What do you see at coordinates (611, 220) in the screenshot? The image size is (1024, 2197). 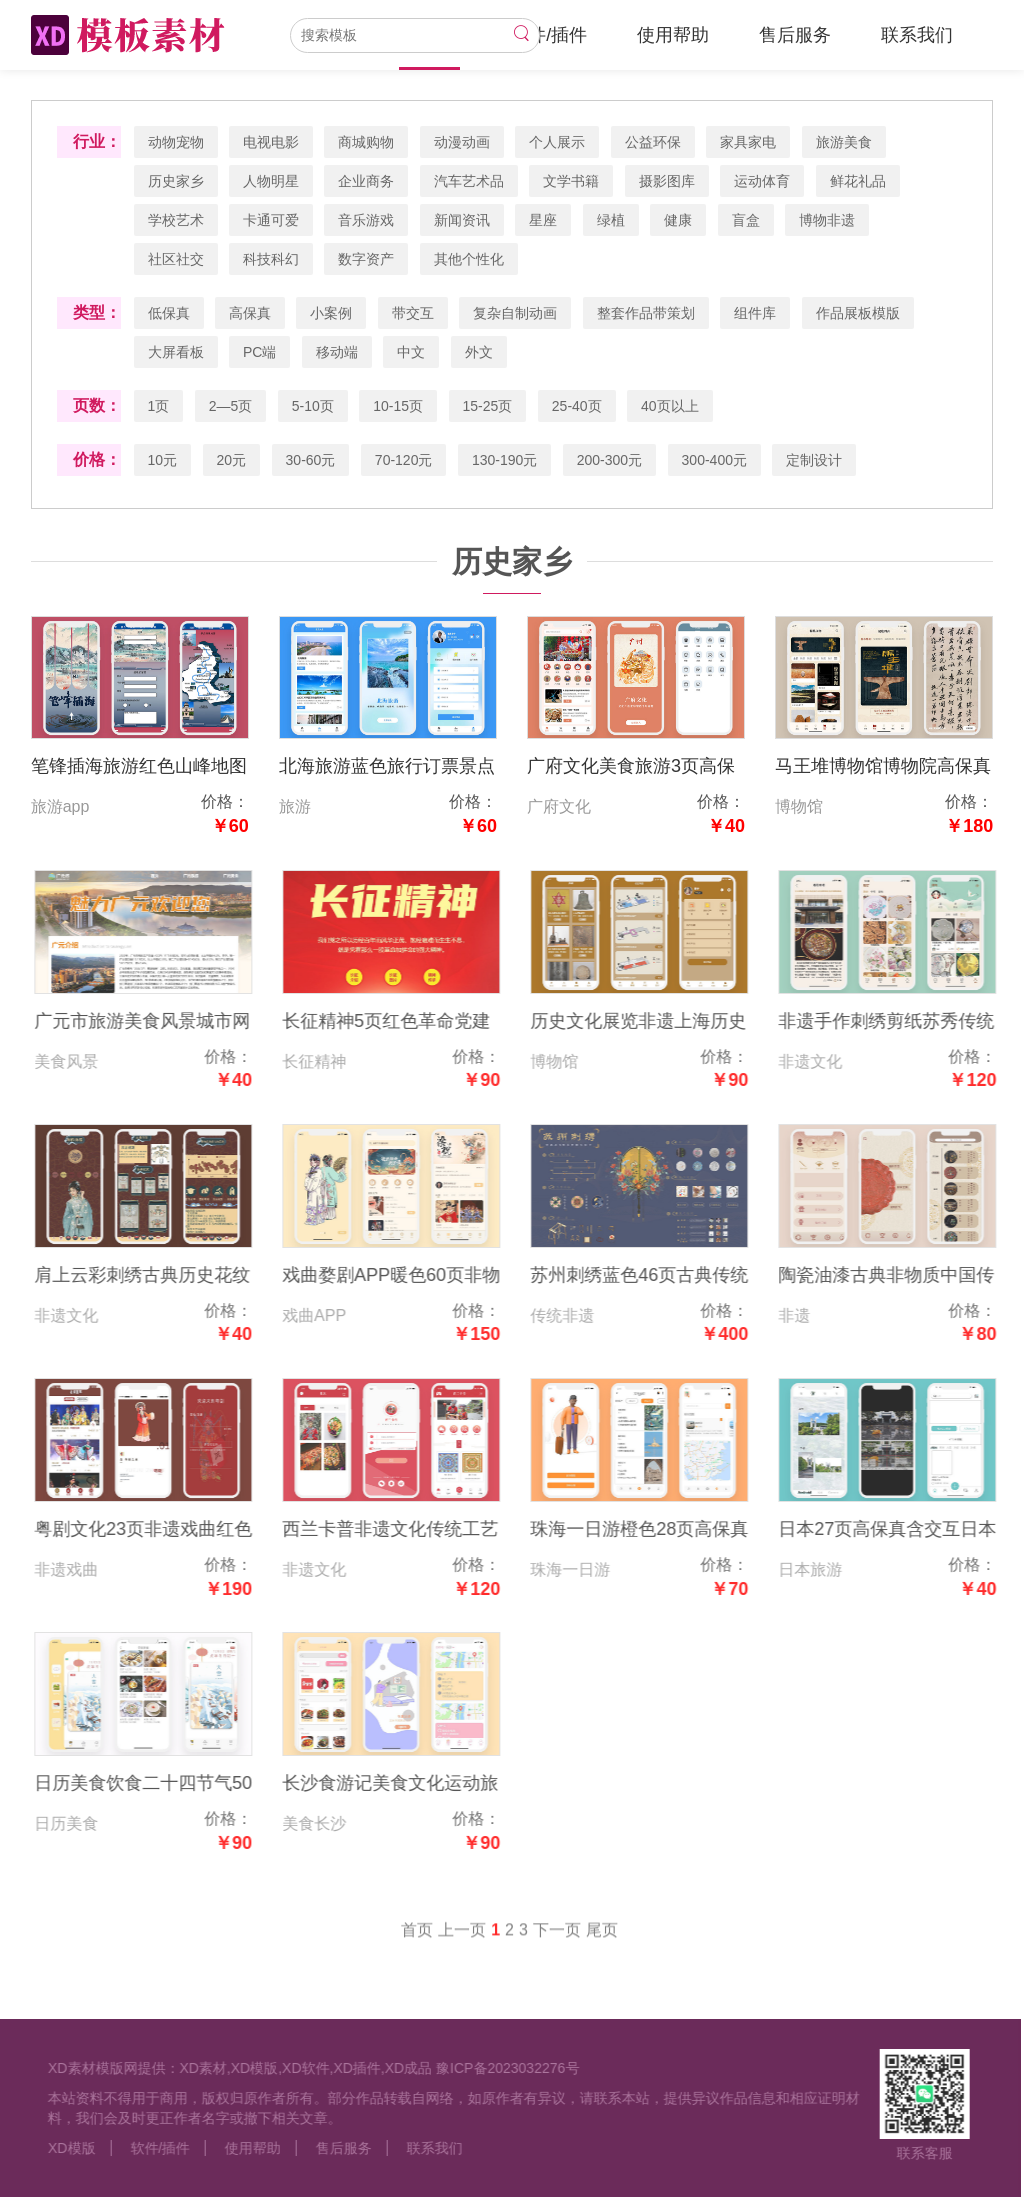 I see `绿植` at bounding box center [611, 220].